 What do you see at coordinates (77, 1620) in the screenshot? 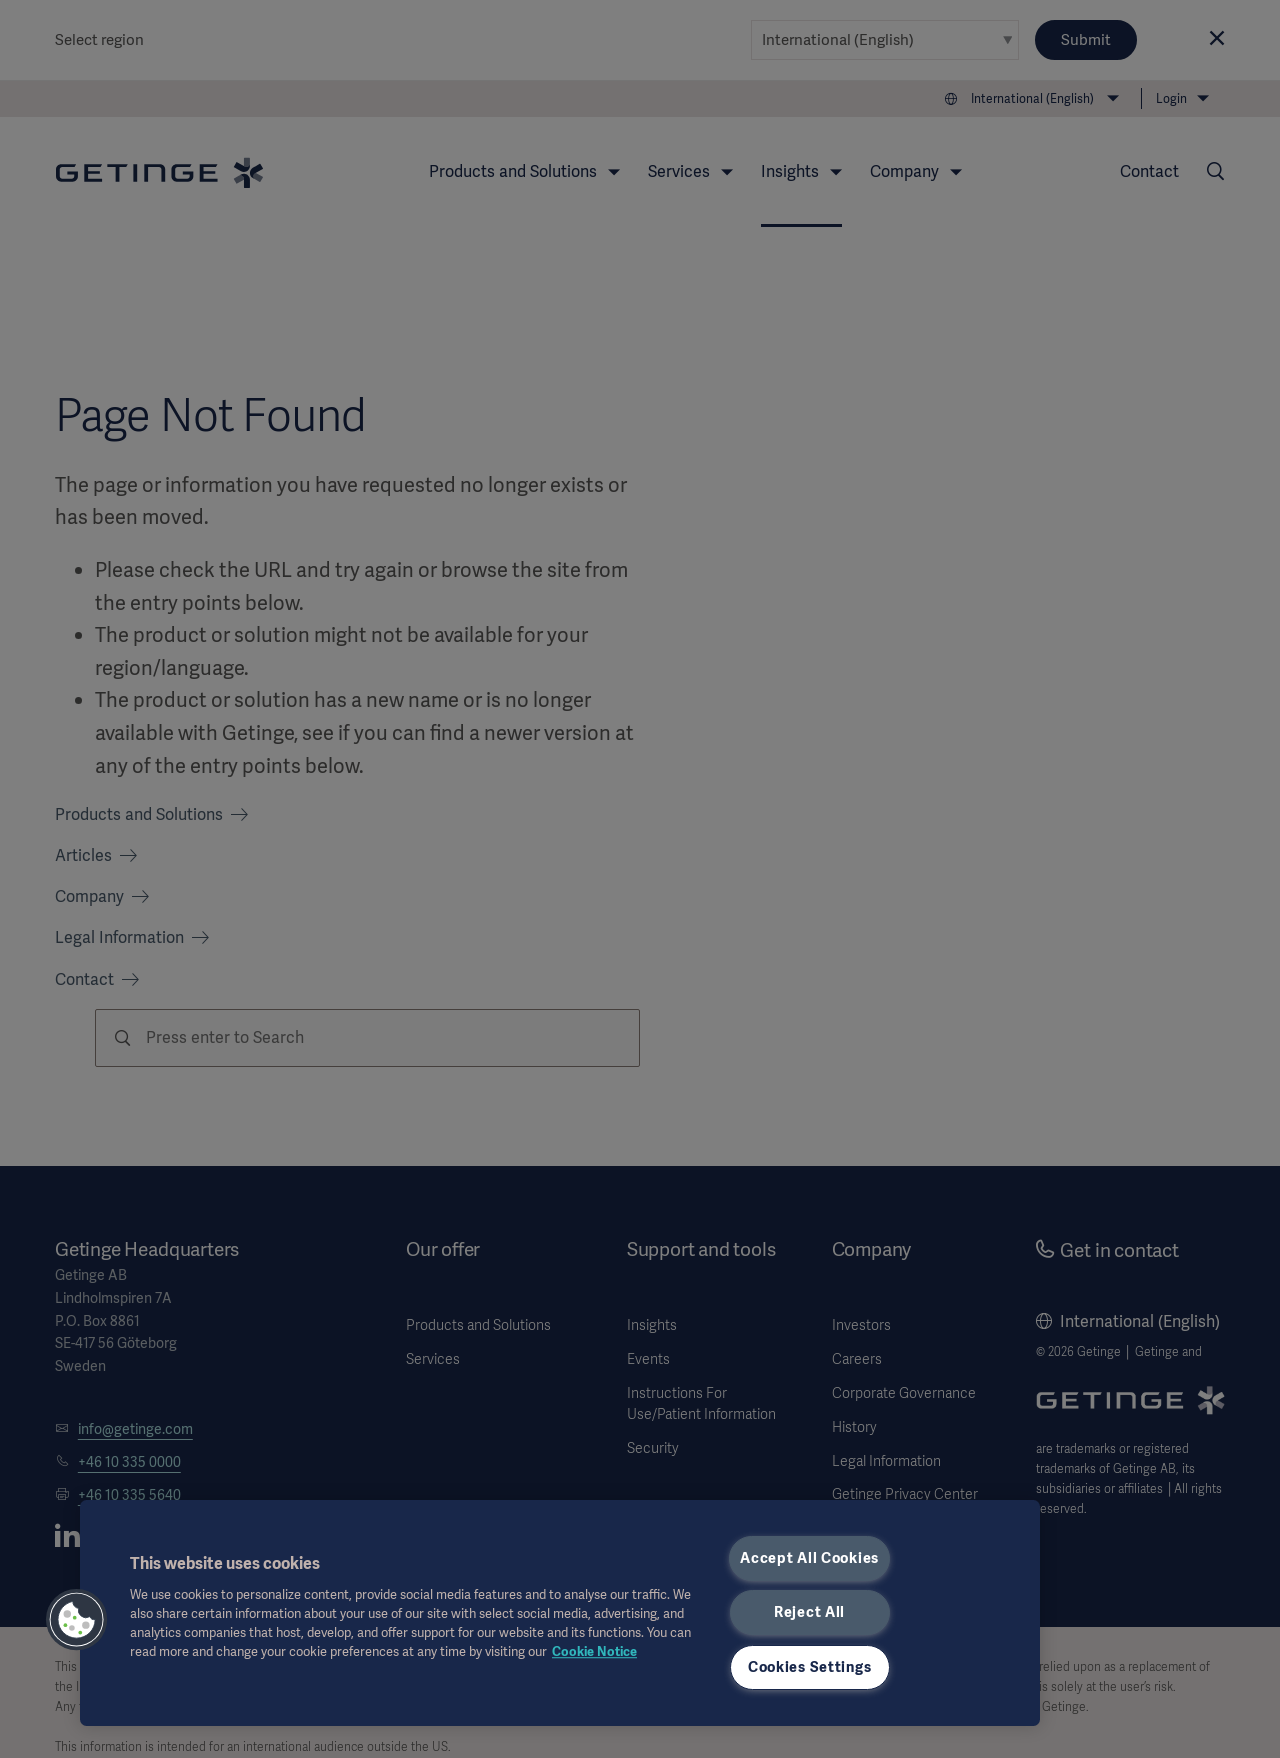
I see `[button]` at bounding box center [77, 1620].